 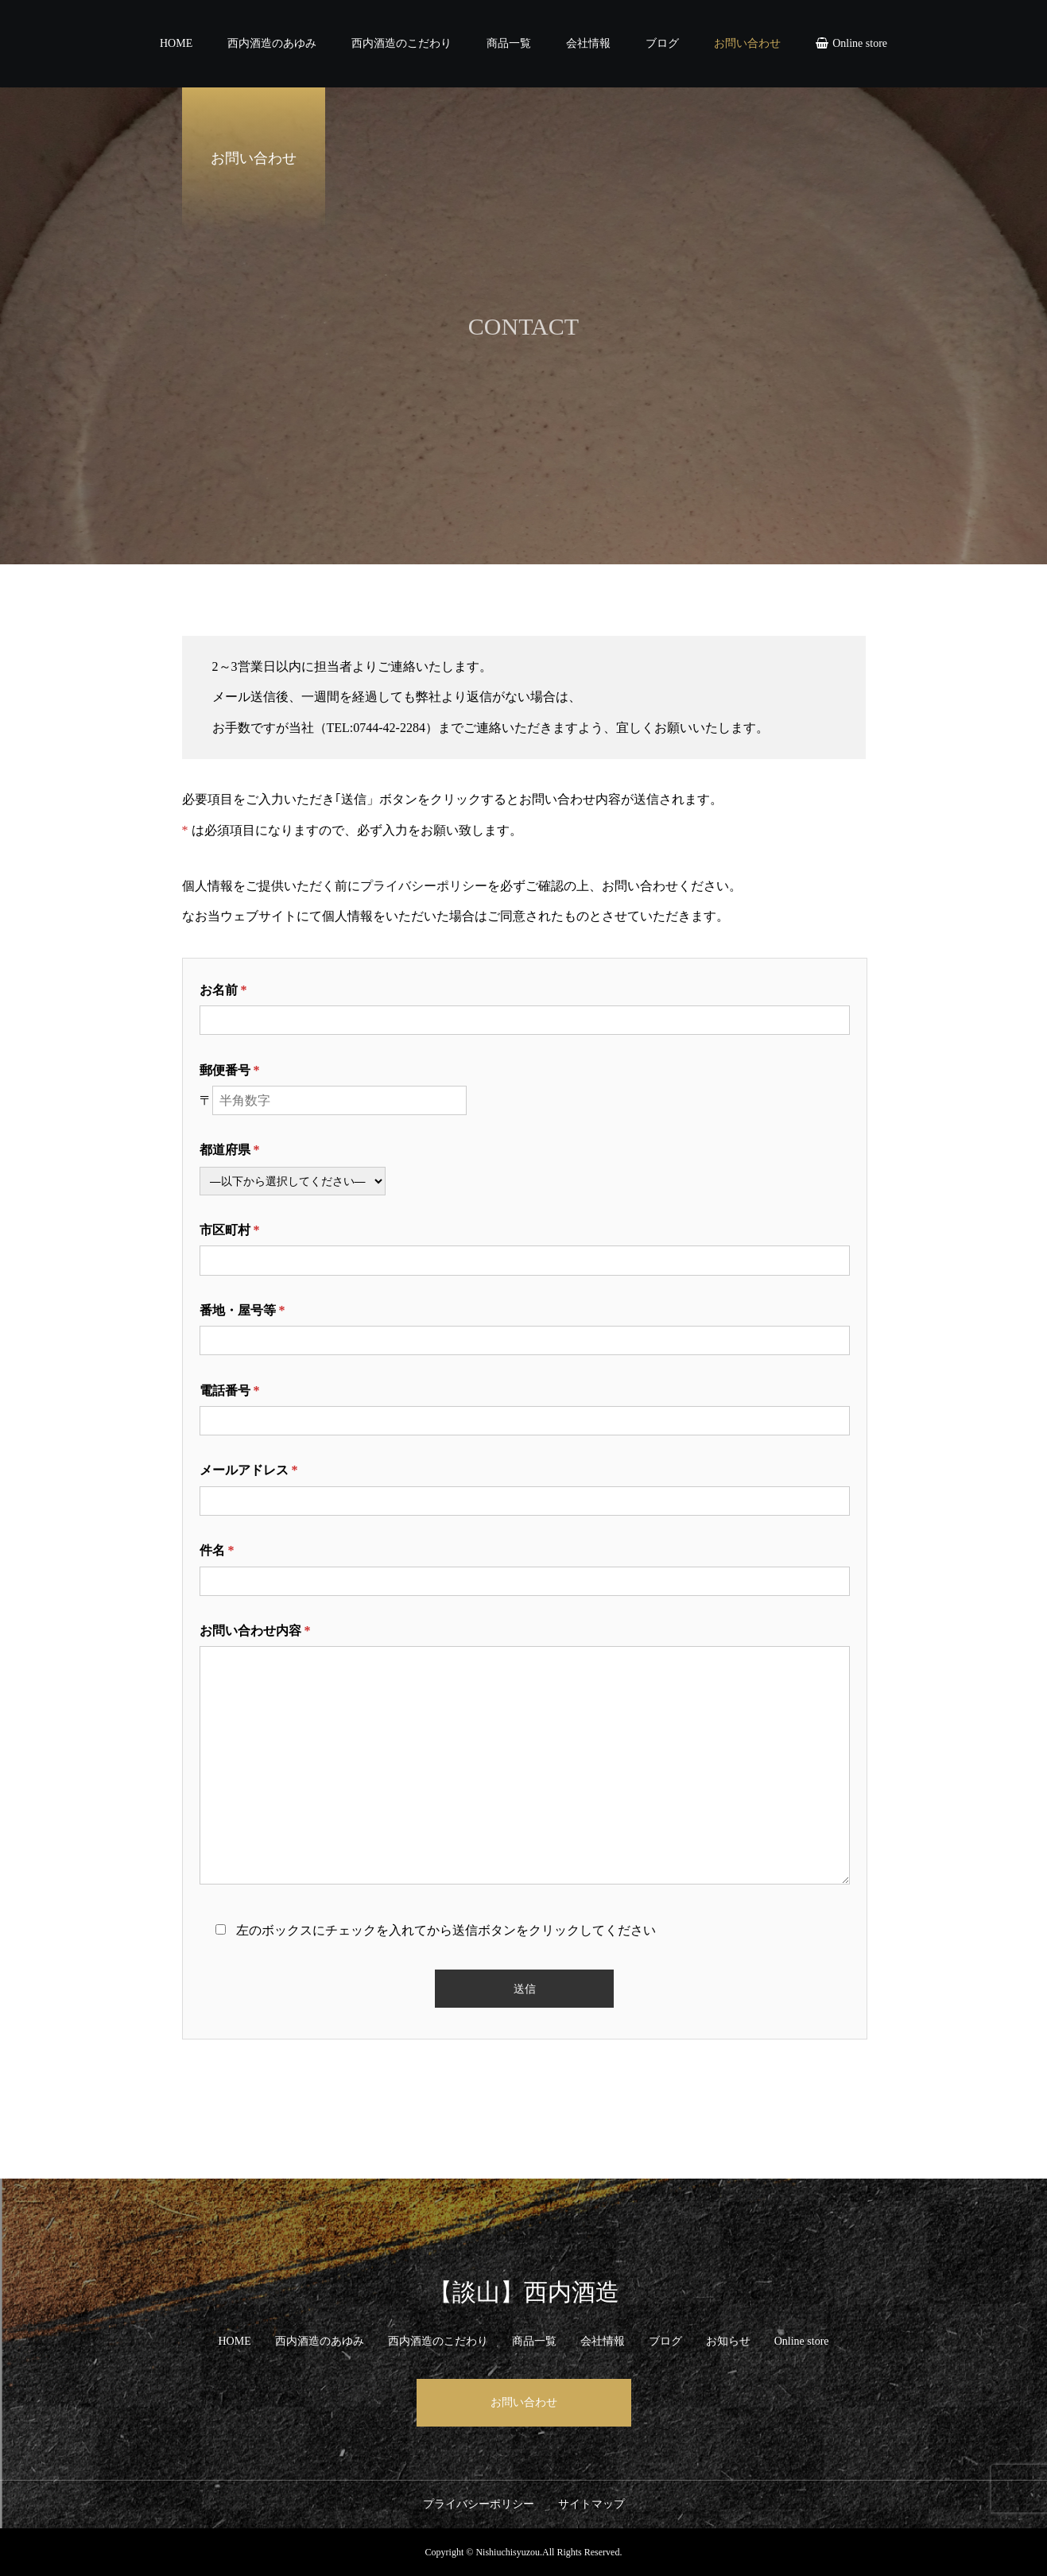 What do you see at coordinates (423, 886) in the screenshot?
I see `プライバシーポリシー` at bounding box center [423, 886].